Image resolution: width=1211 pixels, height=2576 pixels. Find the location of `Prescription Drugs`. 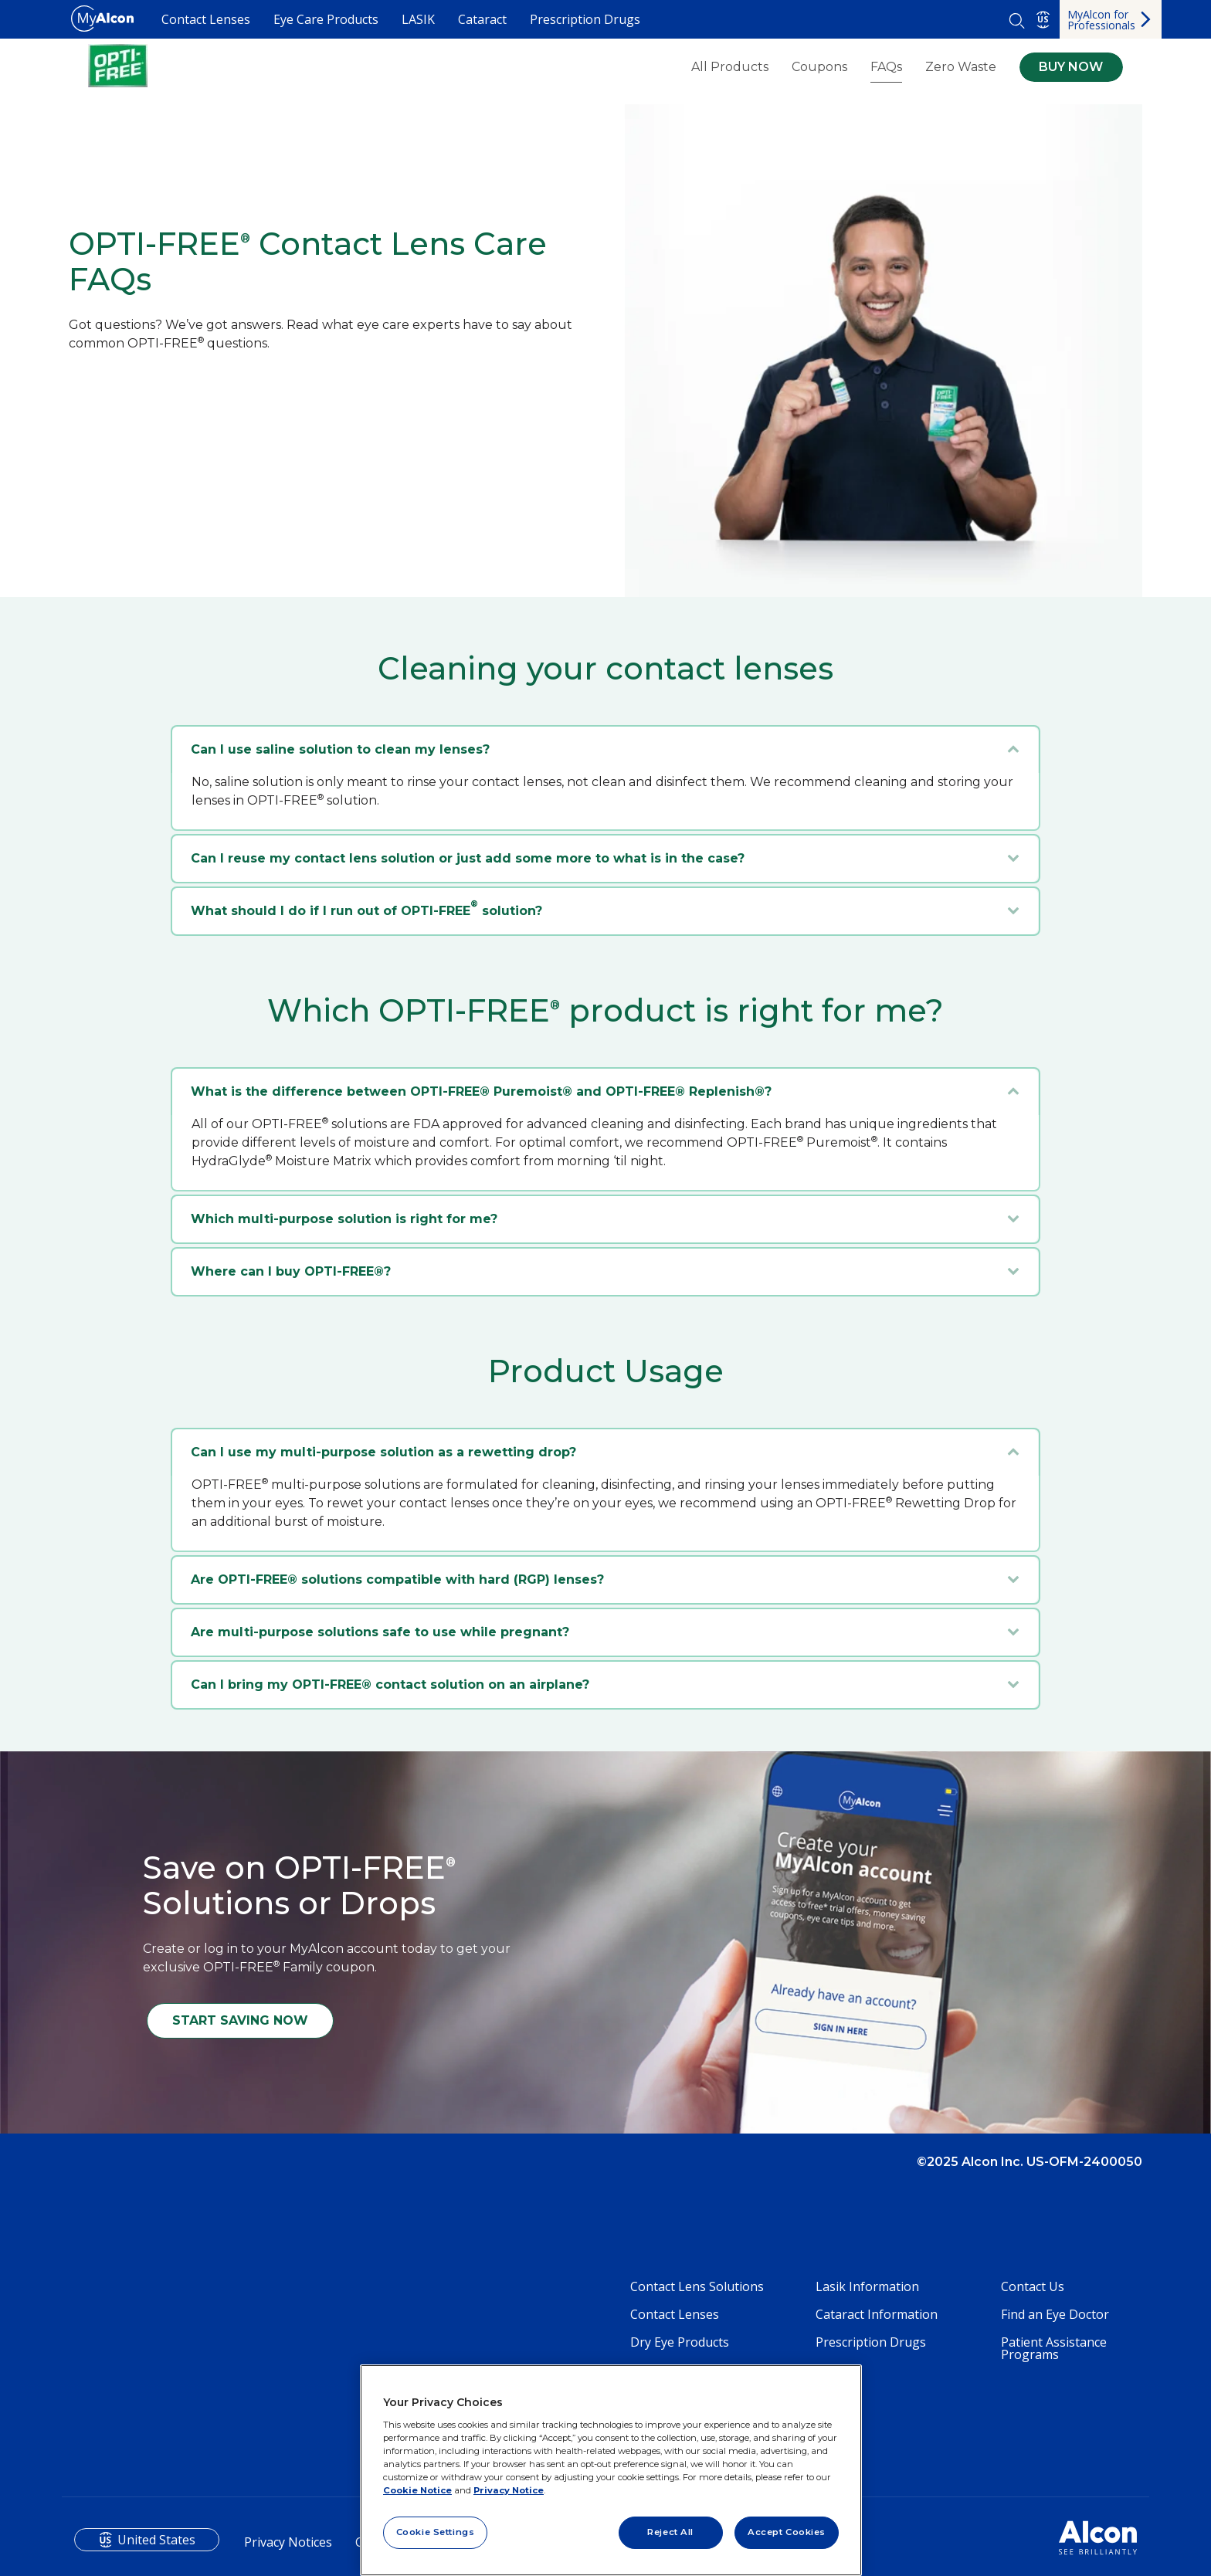

Prescription Drugs is located at coordinates (585, 19).